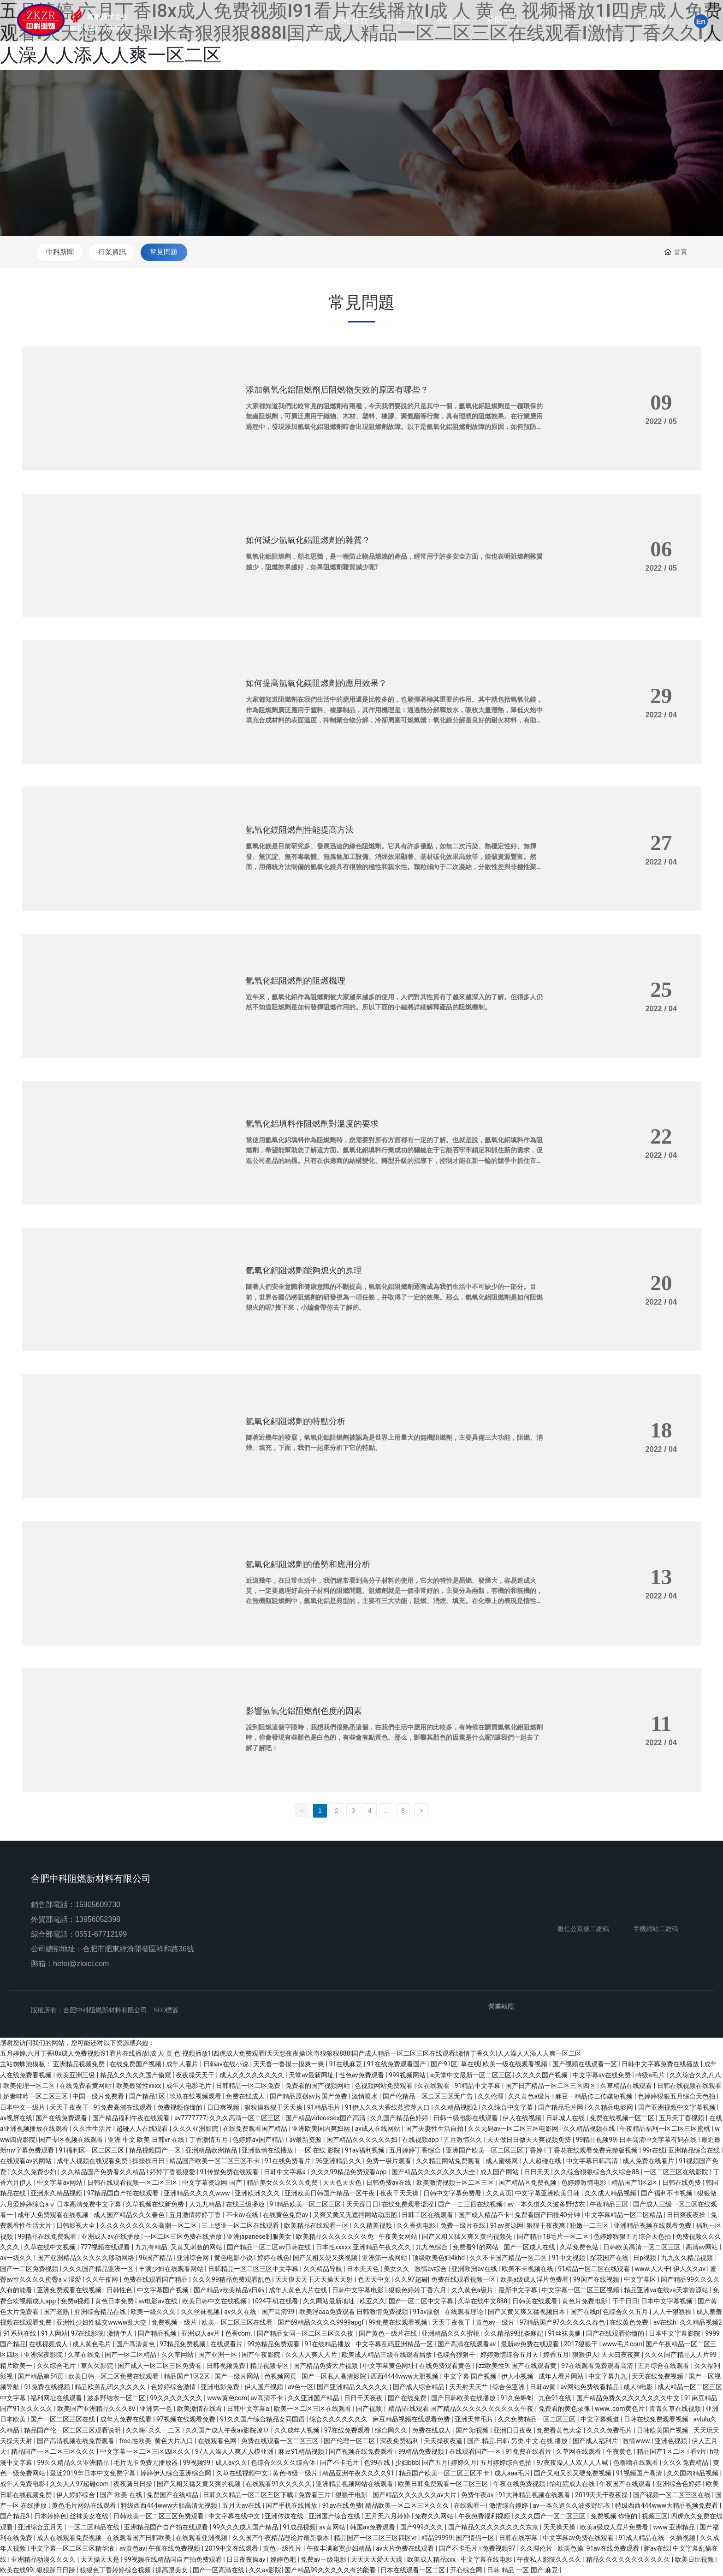  Describe the element at coordinates (76, 2075) in the screenshot. I see `欧美亚洲三级` at that location.